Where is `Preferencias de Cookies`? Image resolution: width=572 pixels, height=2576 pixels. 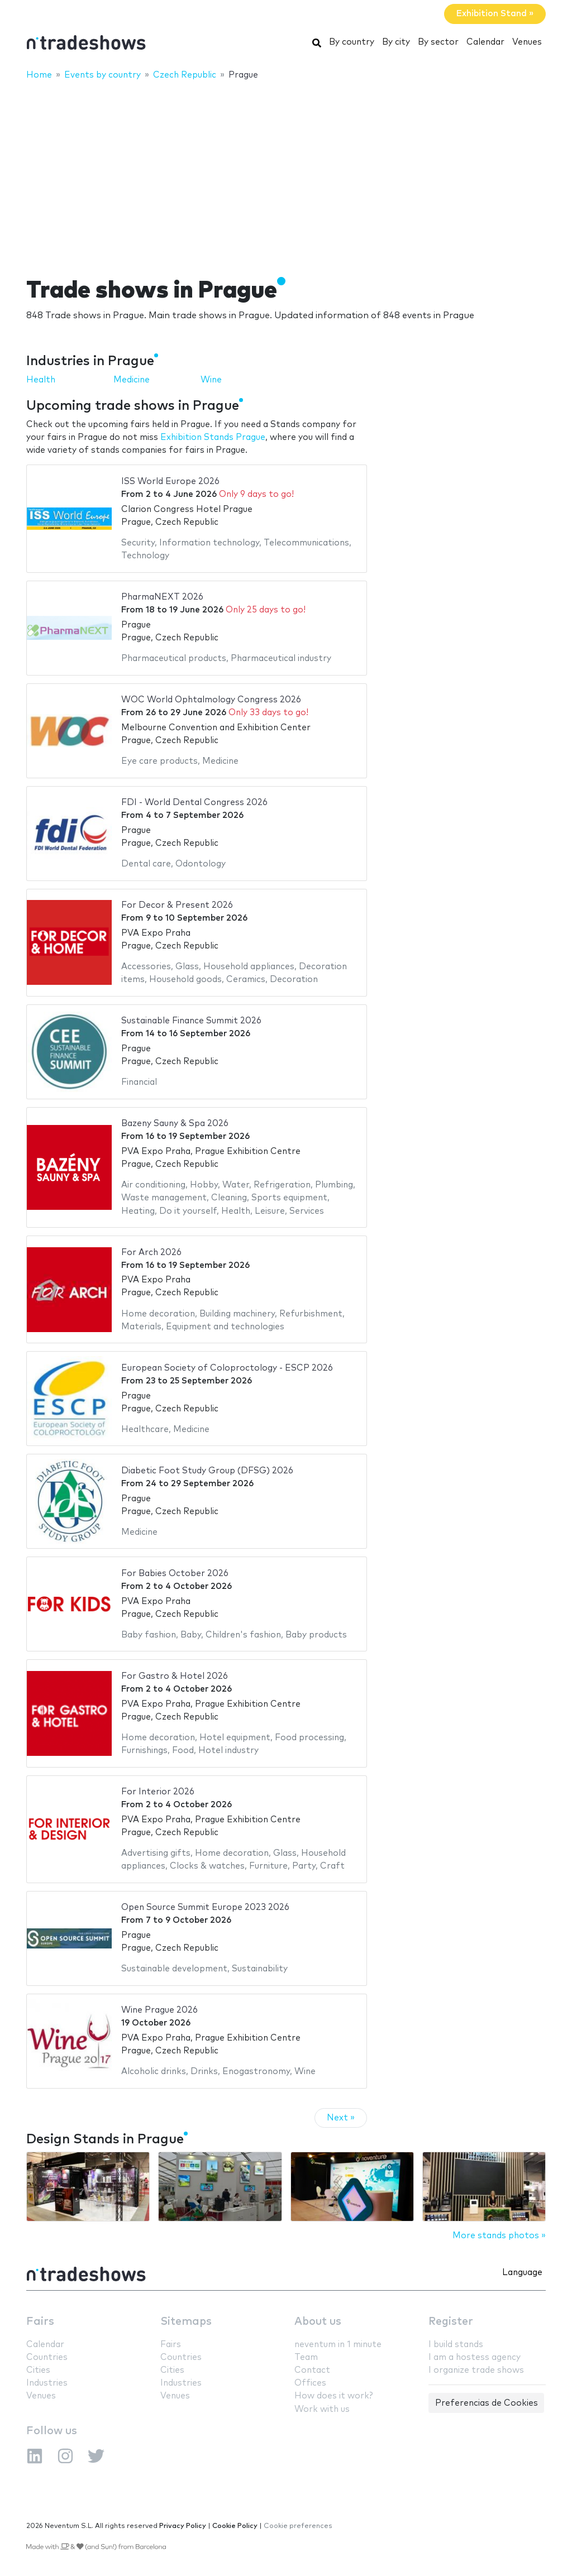 Preferencias de Cookies is located at coordinates (486, 2403).